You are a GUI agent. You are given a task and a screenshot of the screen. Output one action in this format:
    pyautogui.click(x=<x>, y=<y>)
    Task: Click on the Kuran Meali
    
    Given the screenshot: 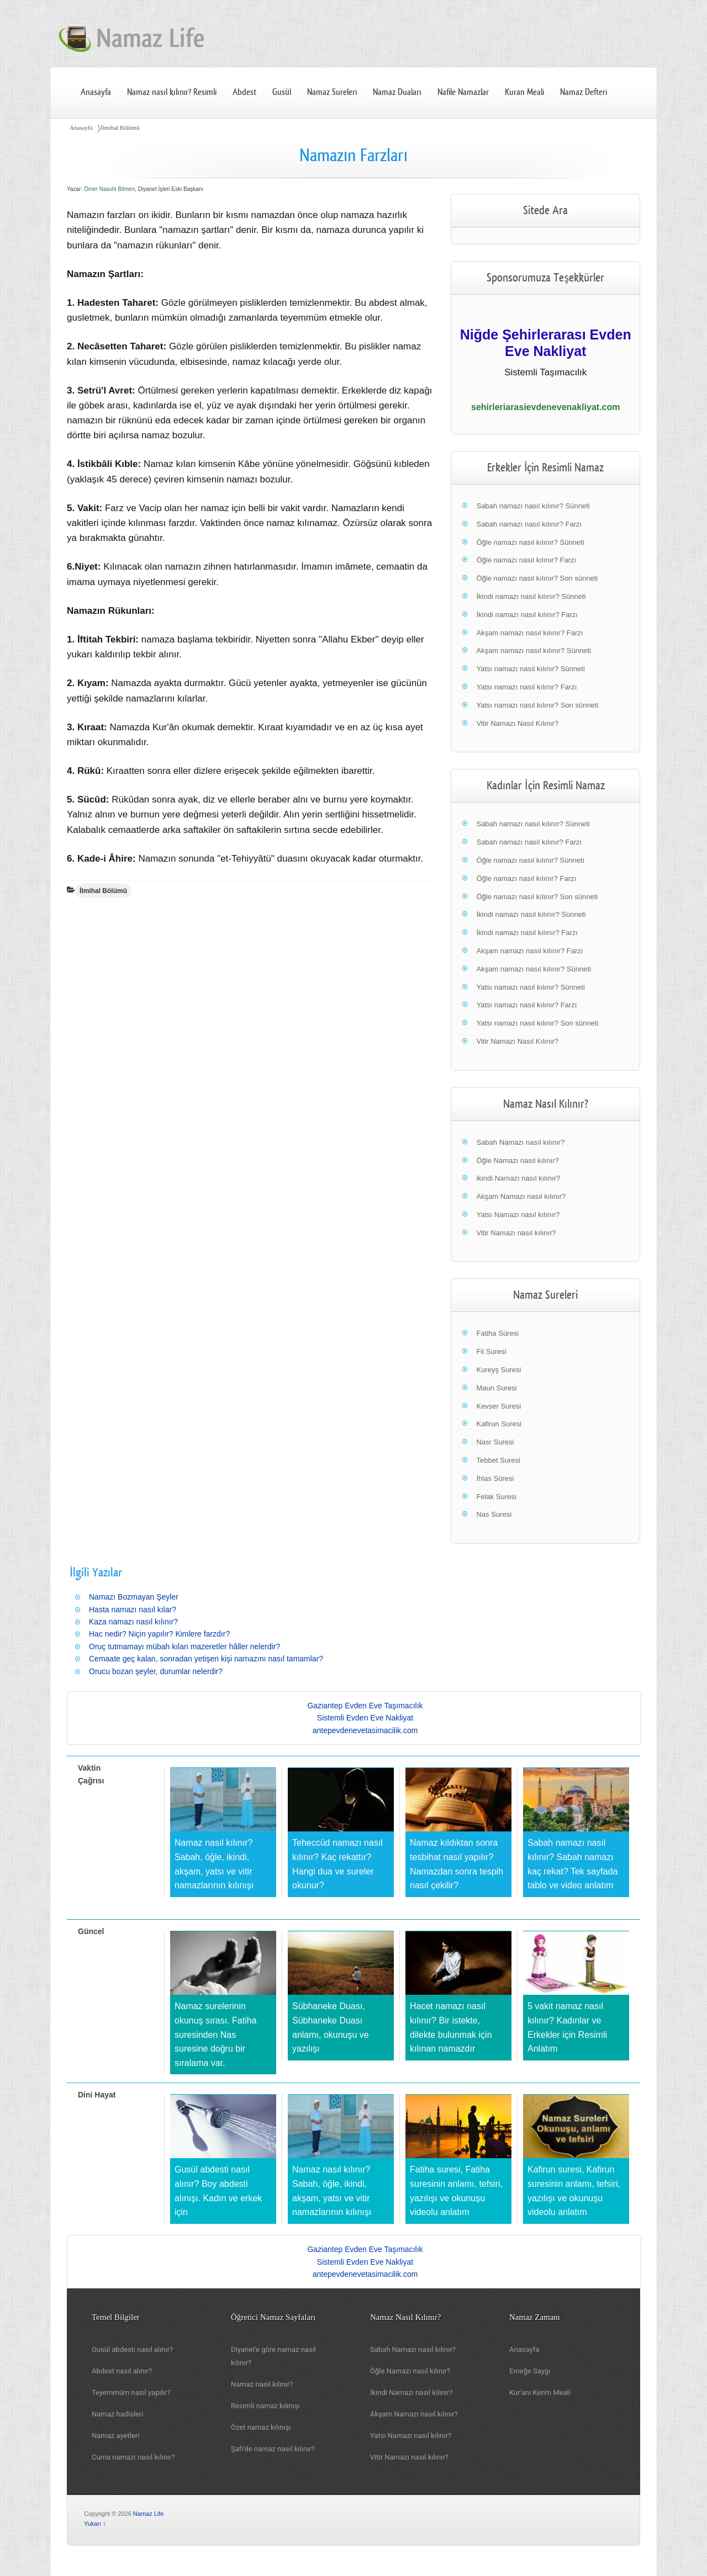 What is the action you would take?
    pyautogui.click(x=524, y=92)
    